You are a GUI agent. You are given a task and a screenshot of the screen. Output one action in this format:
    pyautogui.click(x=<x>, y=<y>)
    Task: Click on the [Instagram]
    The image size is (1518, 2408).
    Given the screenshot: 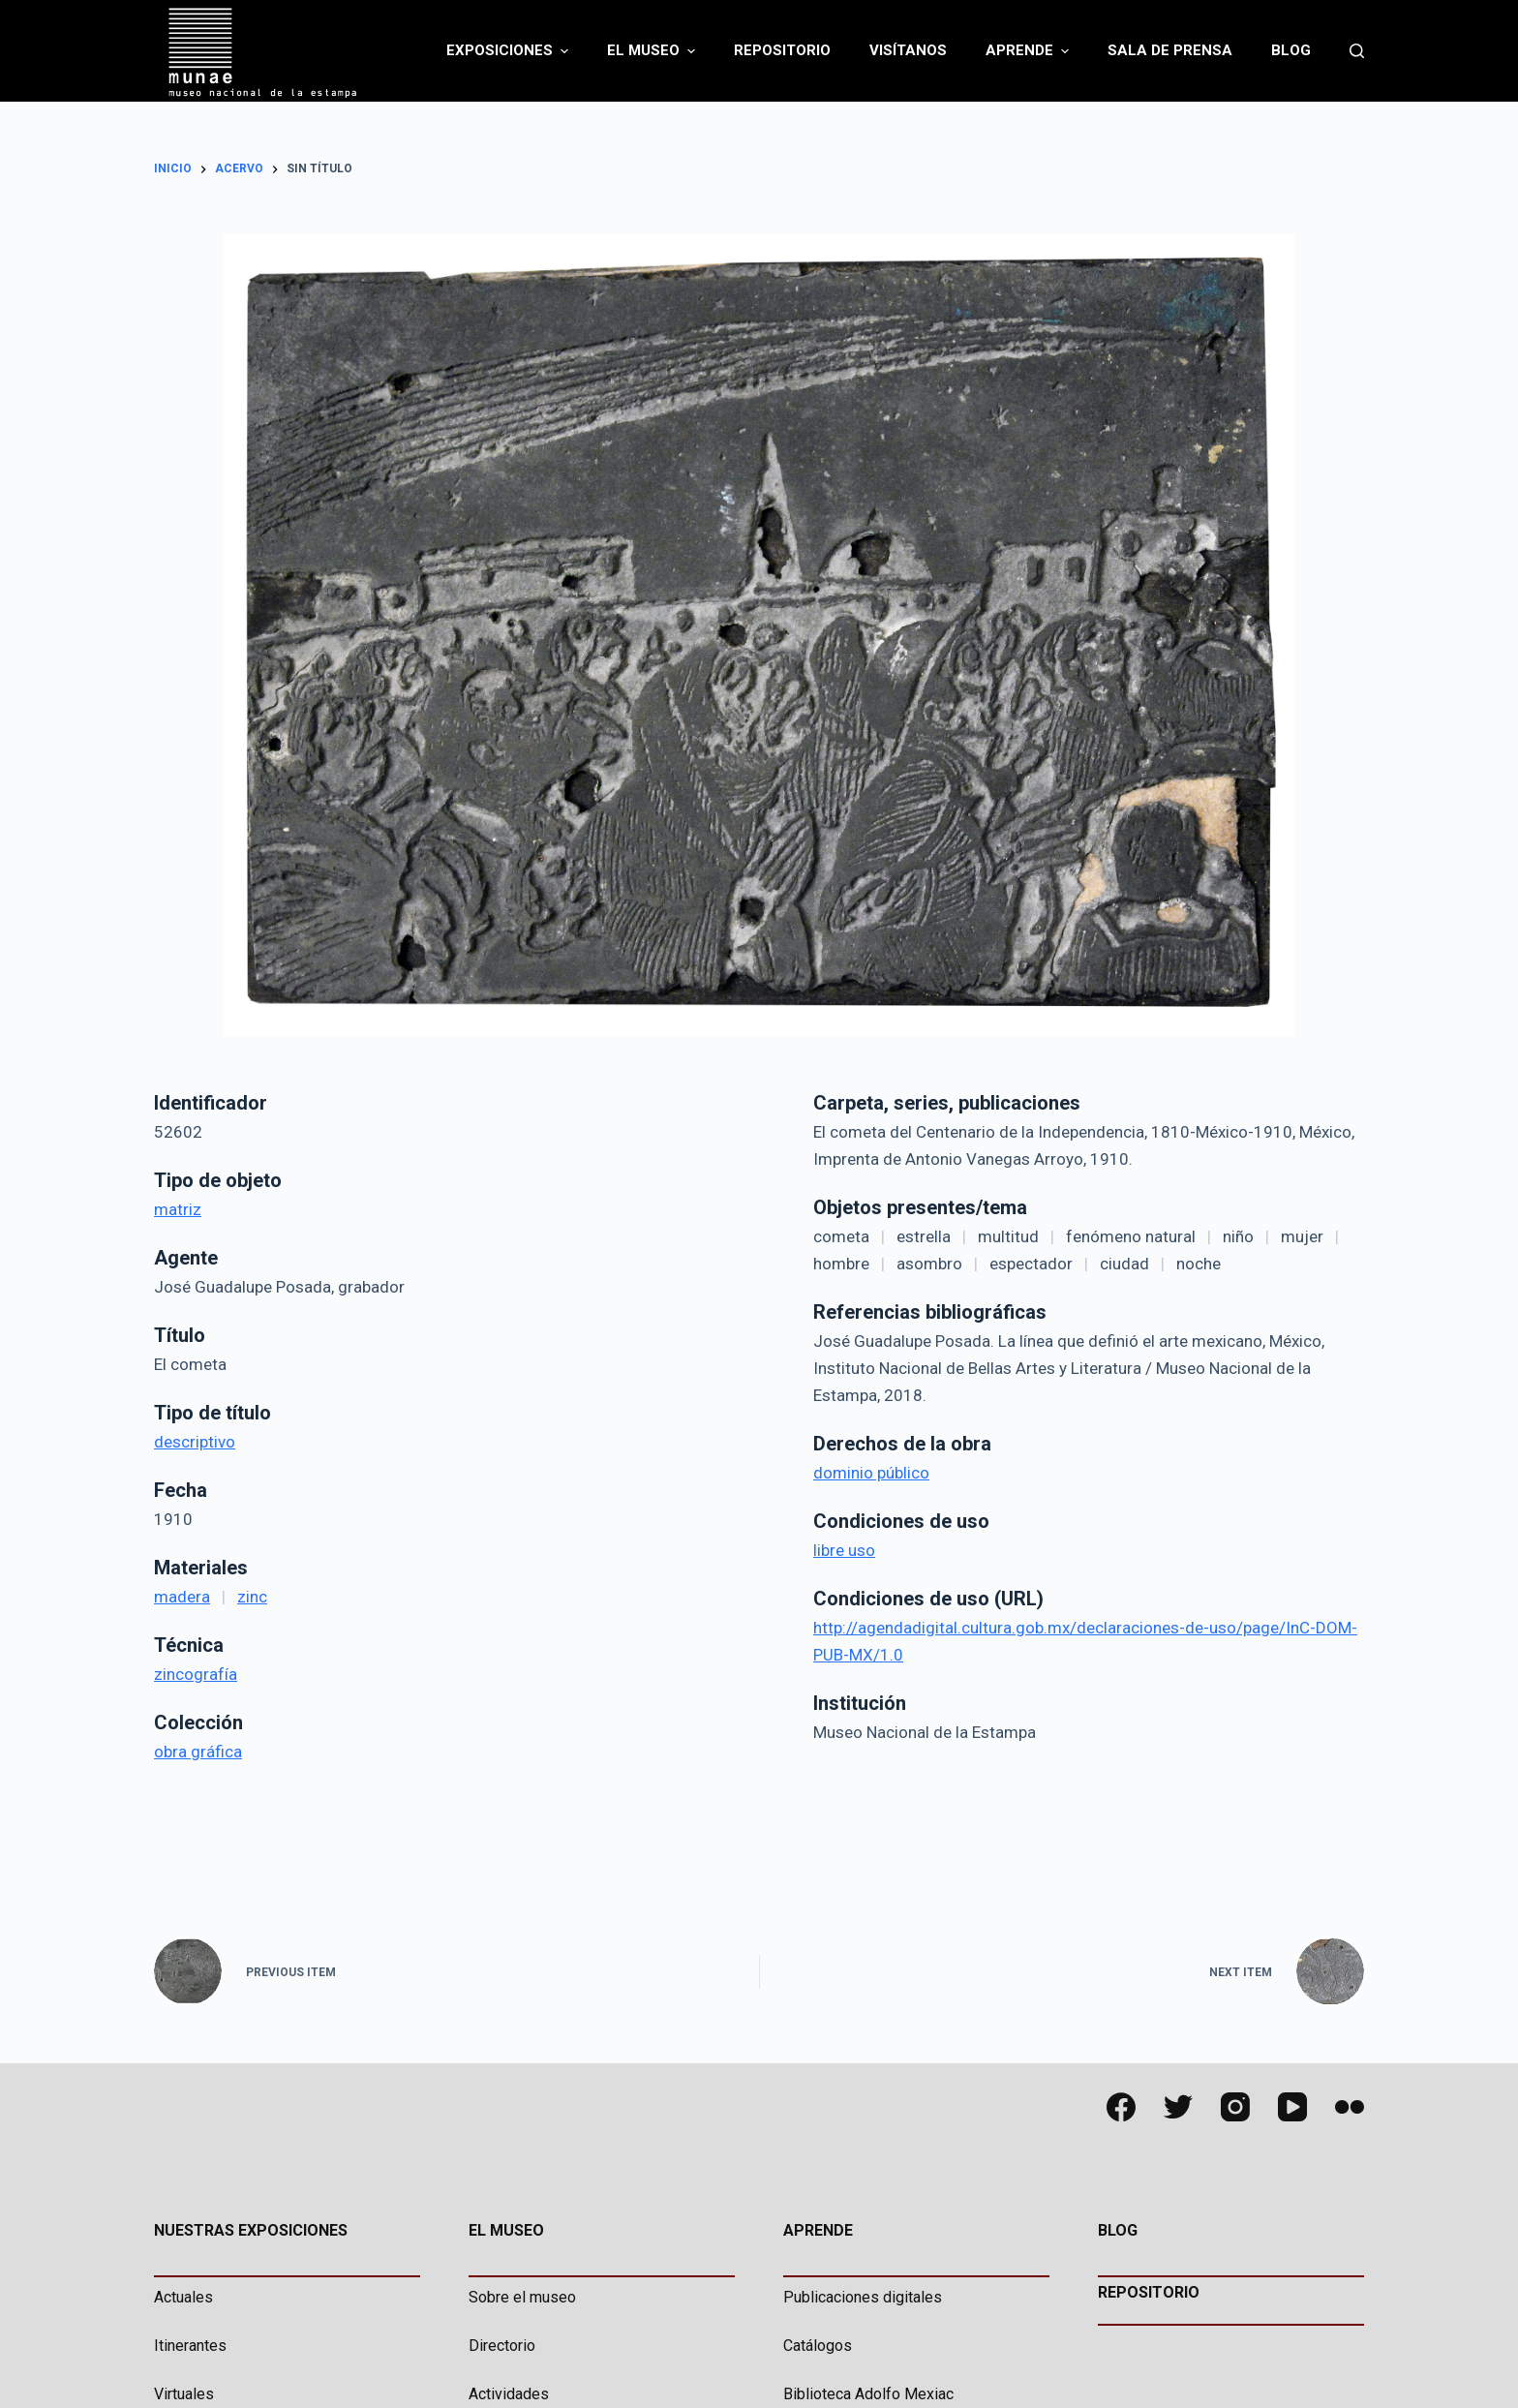 What is the action you would take?
    pyautogui.click(x=1235, y=2106)
    